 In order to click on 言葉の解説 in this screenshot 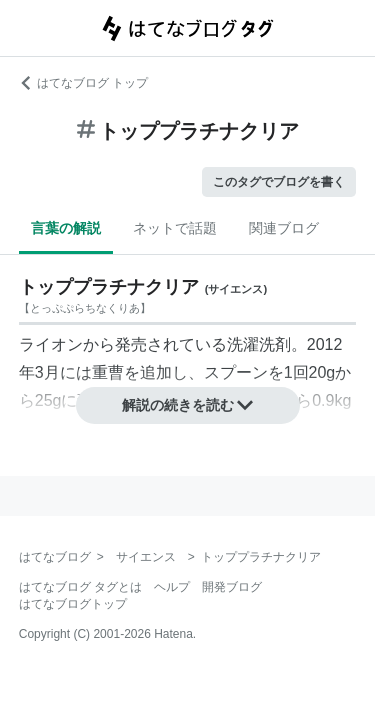, I will do `click(66, 228)`.